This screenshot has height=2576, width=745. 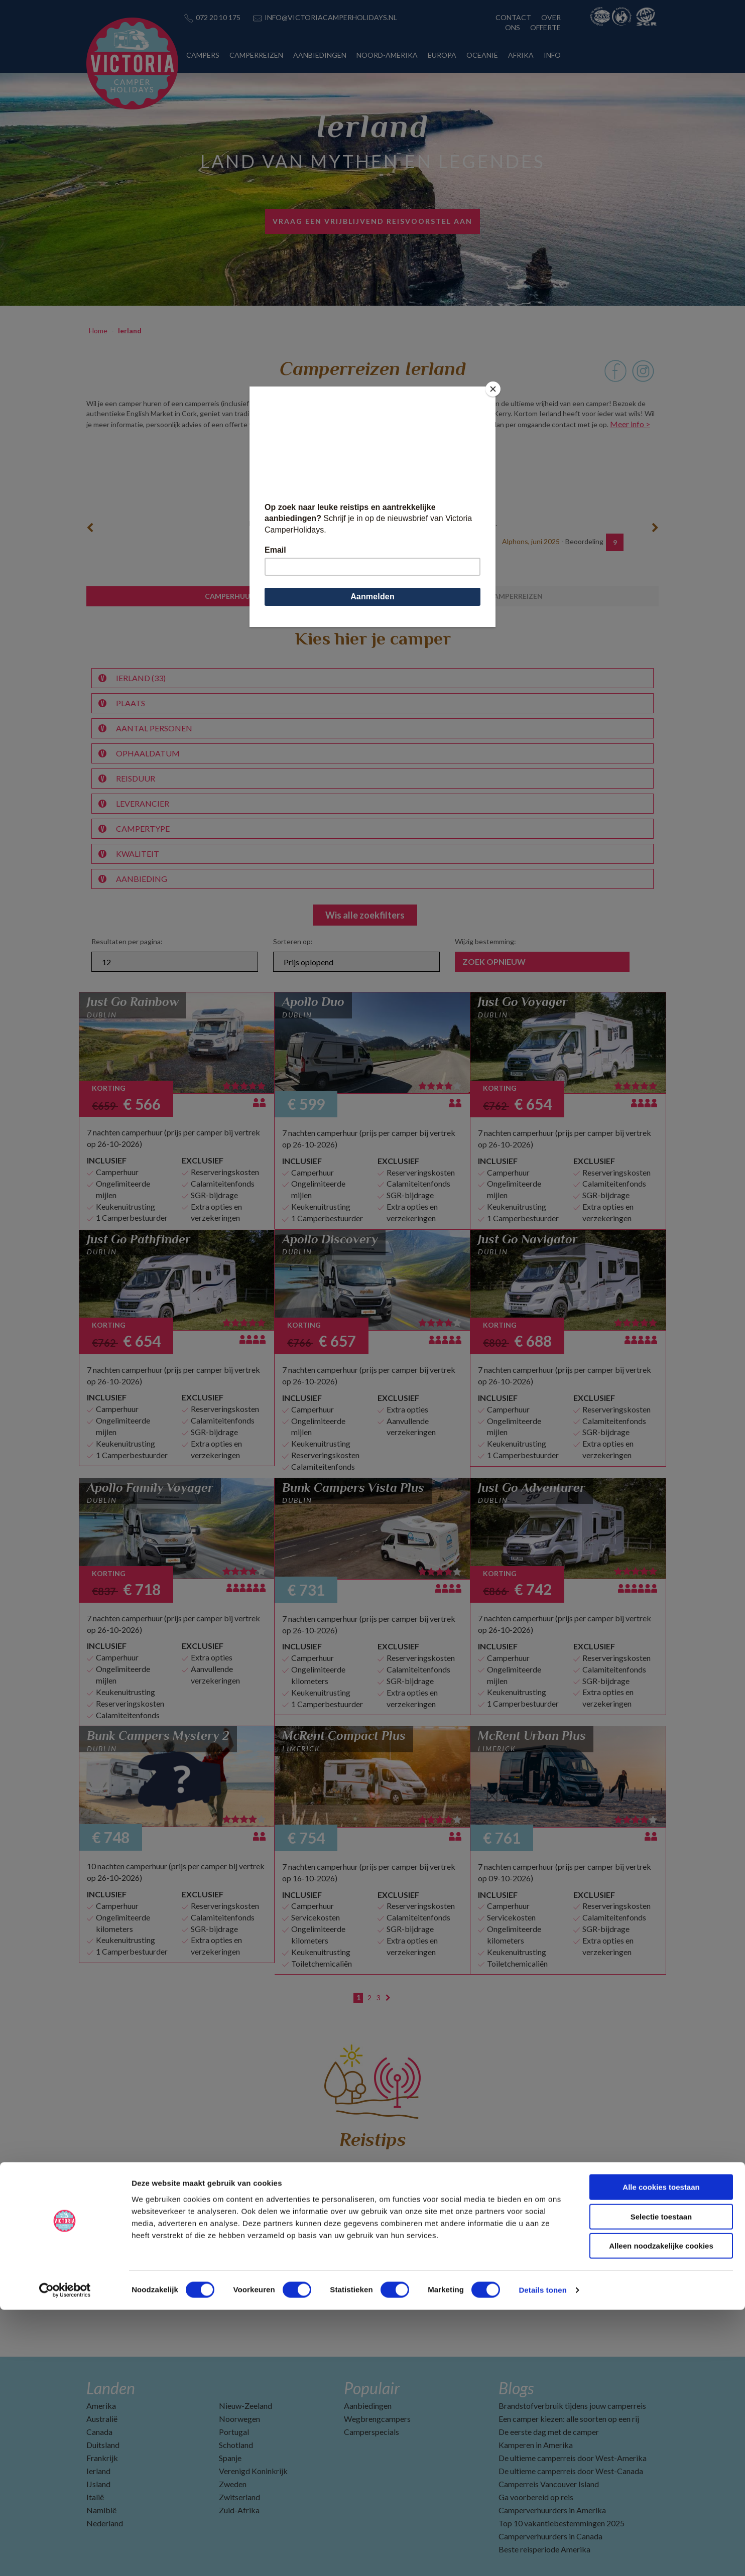 I want to click on EUROPA, so click(x=442, y=55).